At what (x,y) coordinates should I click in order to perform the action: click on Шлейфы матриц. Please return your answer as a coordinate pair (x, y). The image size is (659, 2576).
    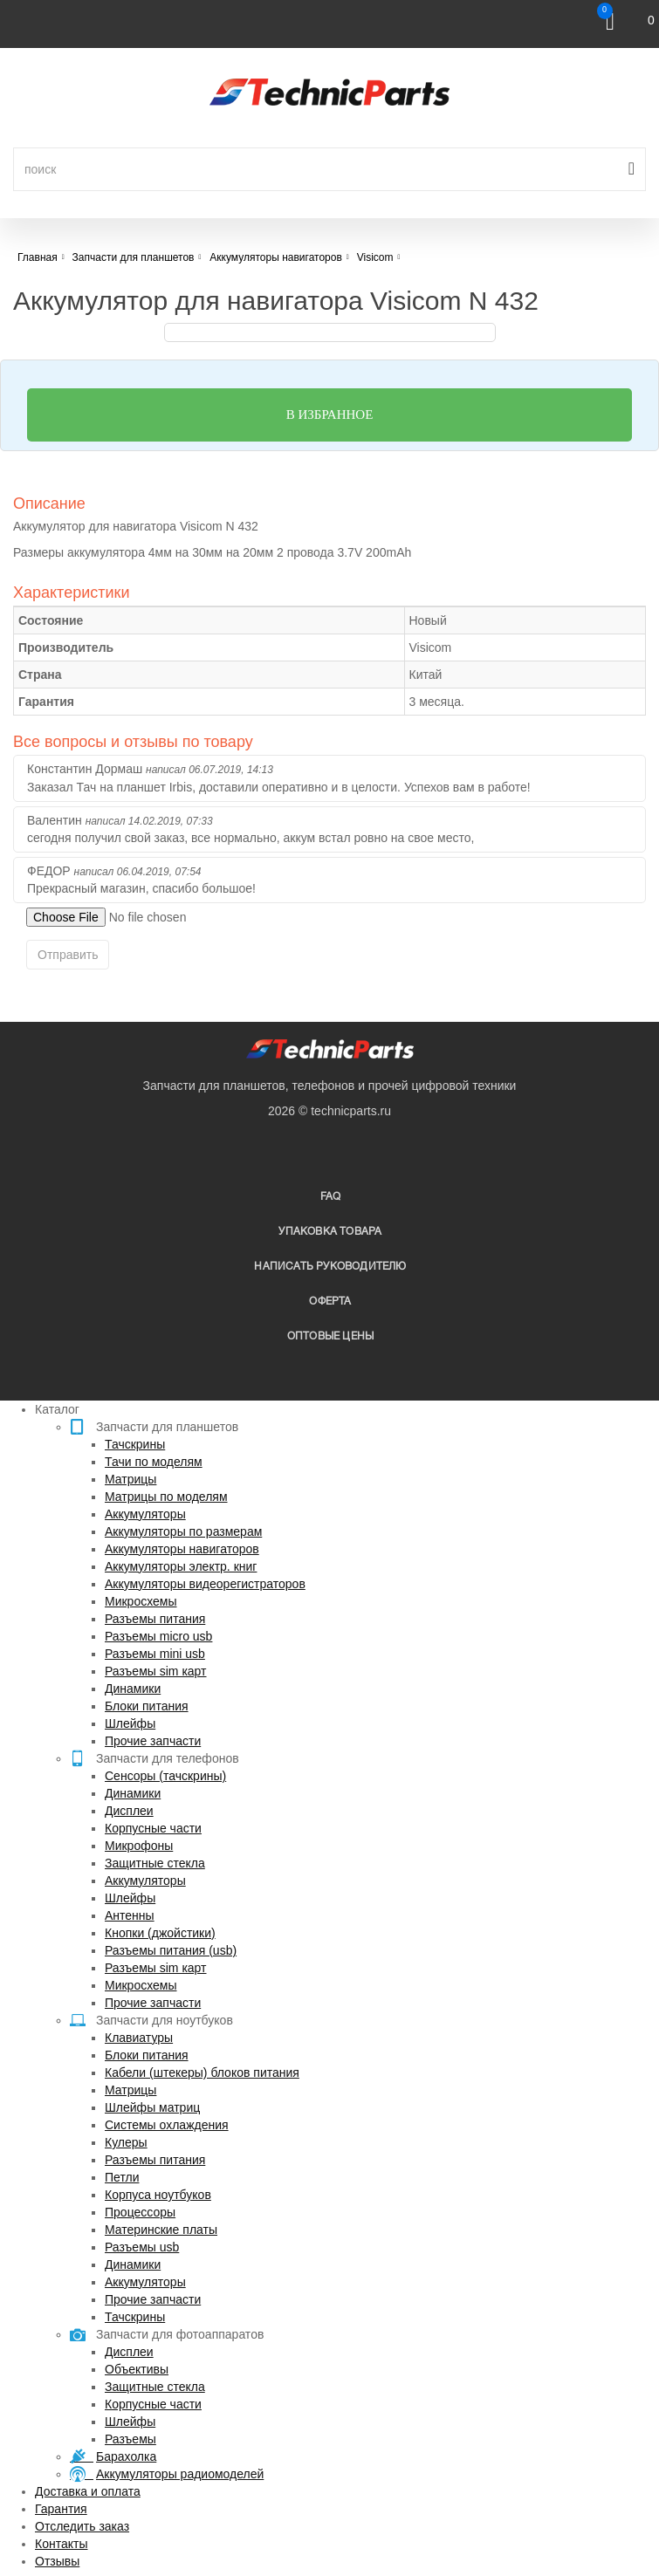
    Looking at the image, I should click on (152, 2107).